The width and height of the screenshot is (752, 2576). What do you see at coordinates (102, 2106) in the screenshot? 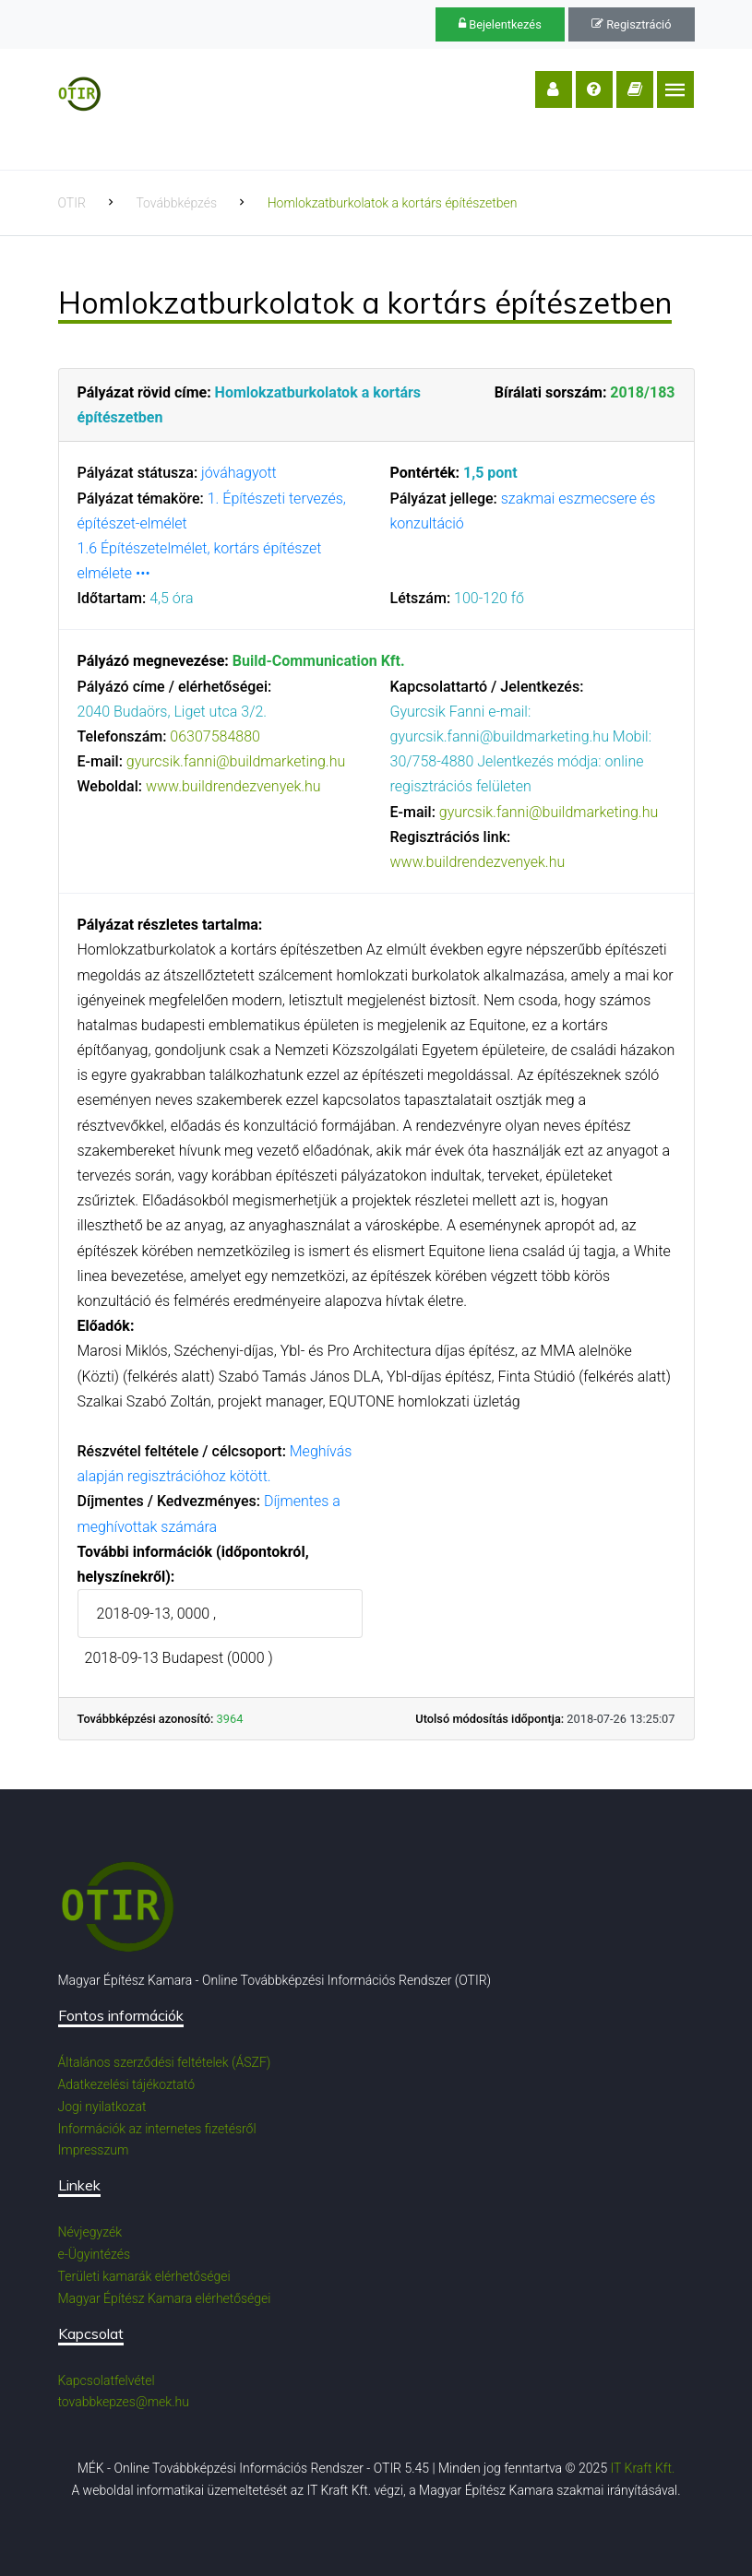
I see `Jogi nyilatkozat` at bounding box center [102, 2106].